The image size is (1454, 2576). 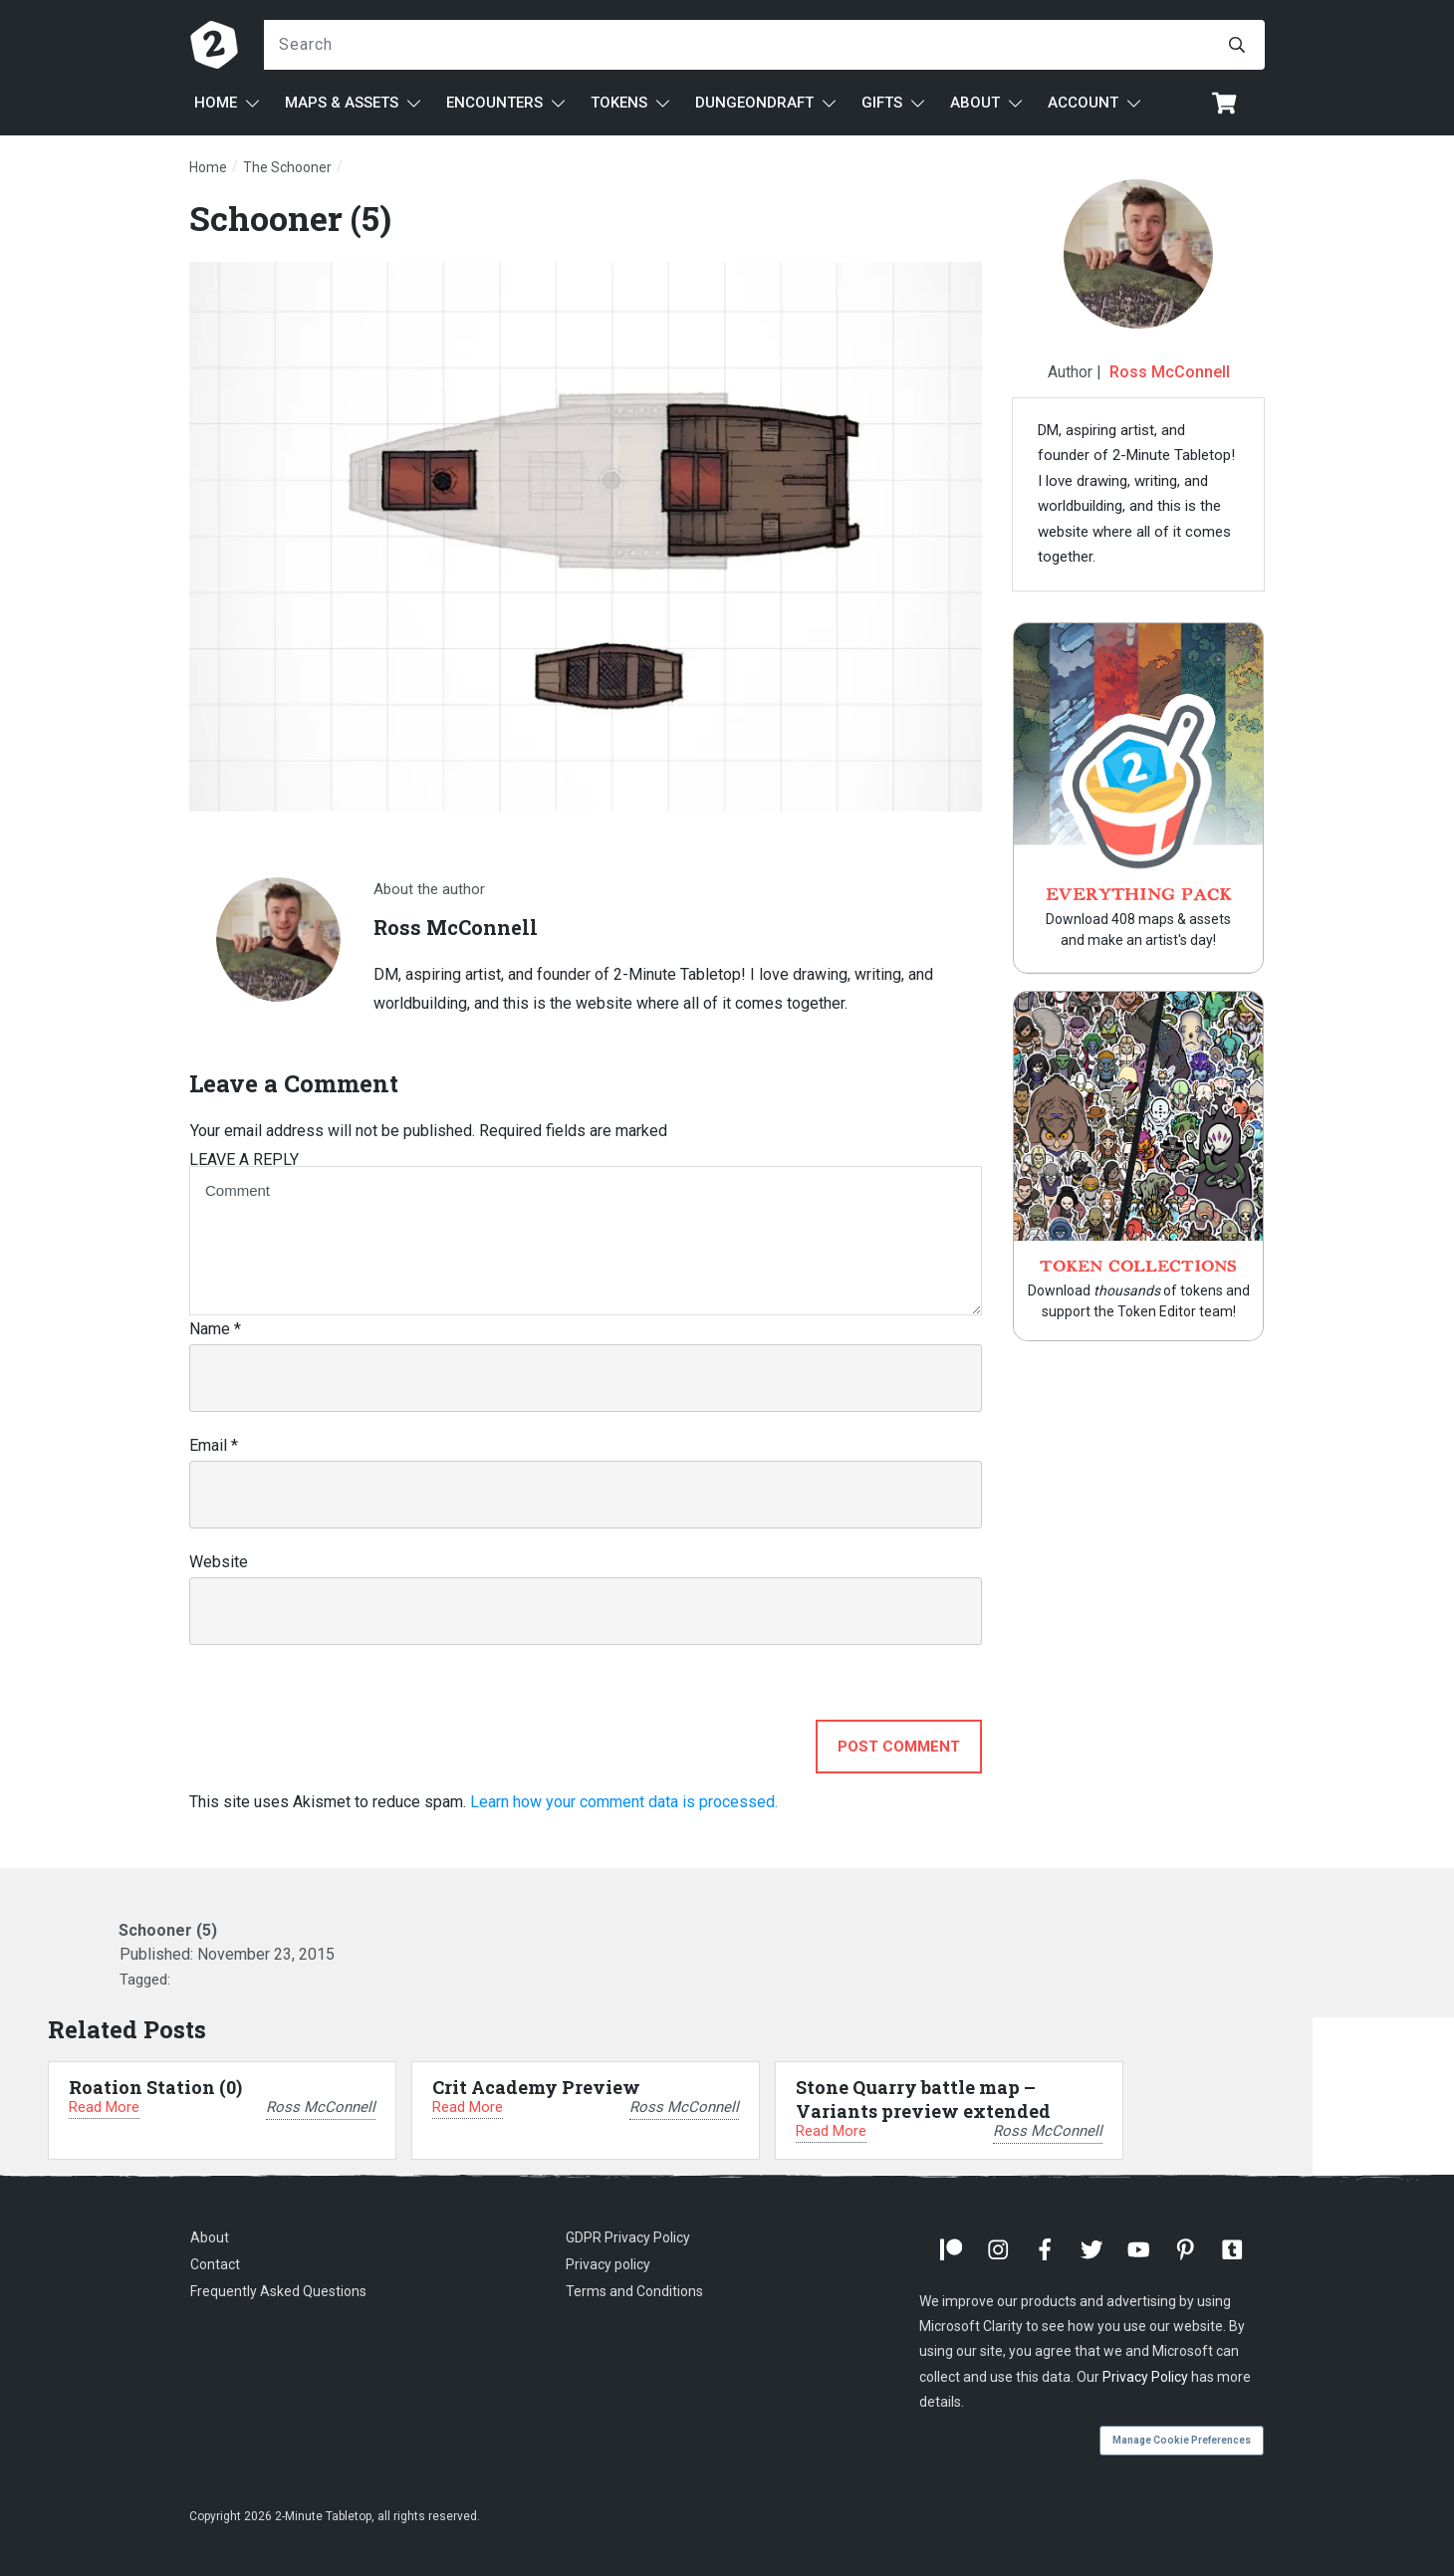 What do you see at coordinates (1145, 2377) in the screenshot?
I see `Privacy Policy` at bounding box center [1145, 2377].